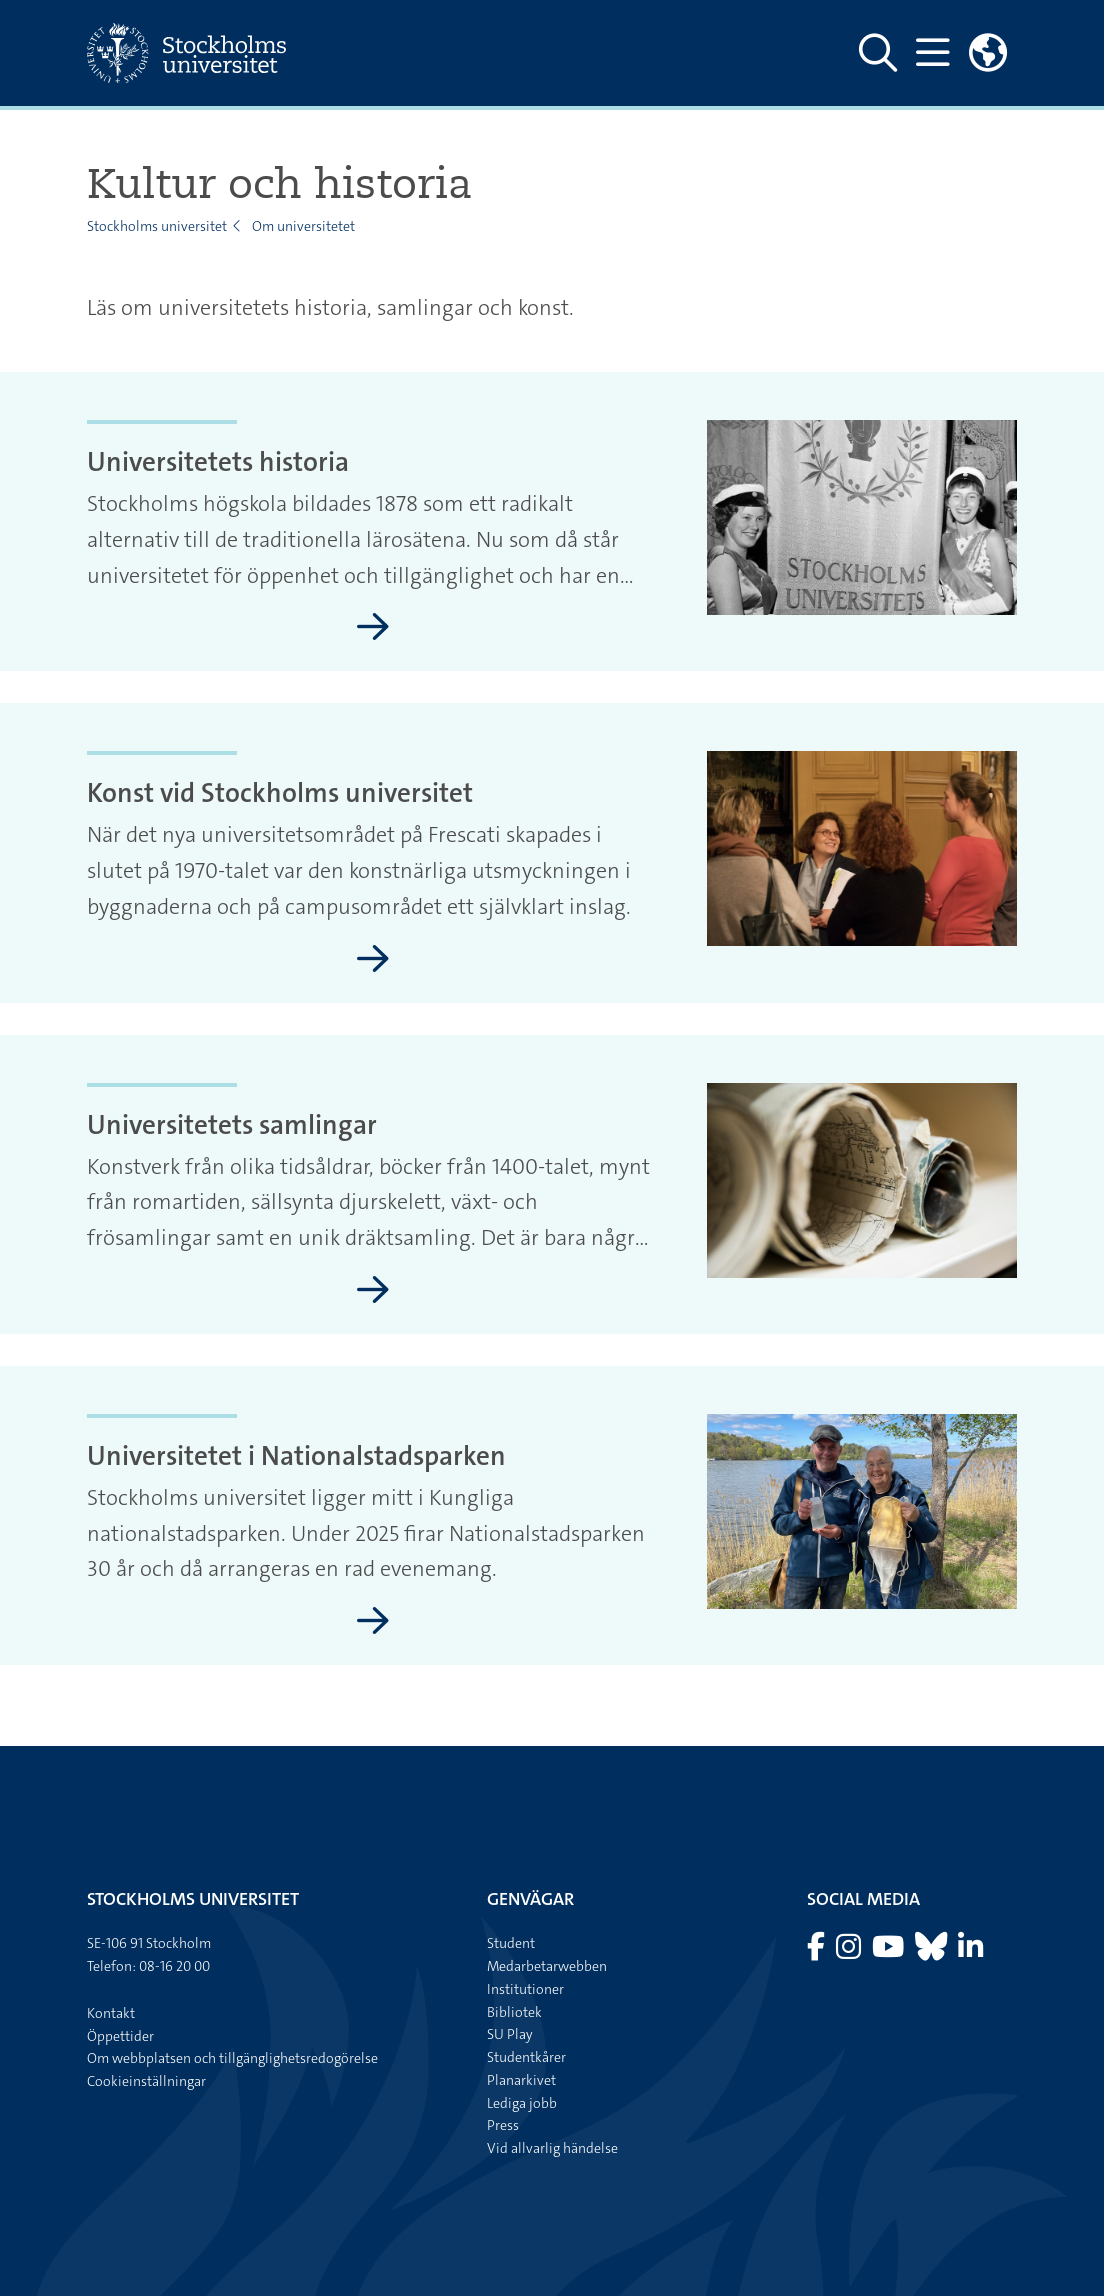  I want to click on Press, so click(503, 2125).